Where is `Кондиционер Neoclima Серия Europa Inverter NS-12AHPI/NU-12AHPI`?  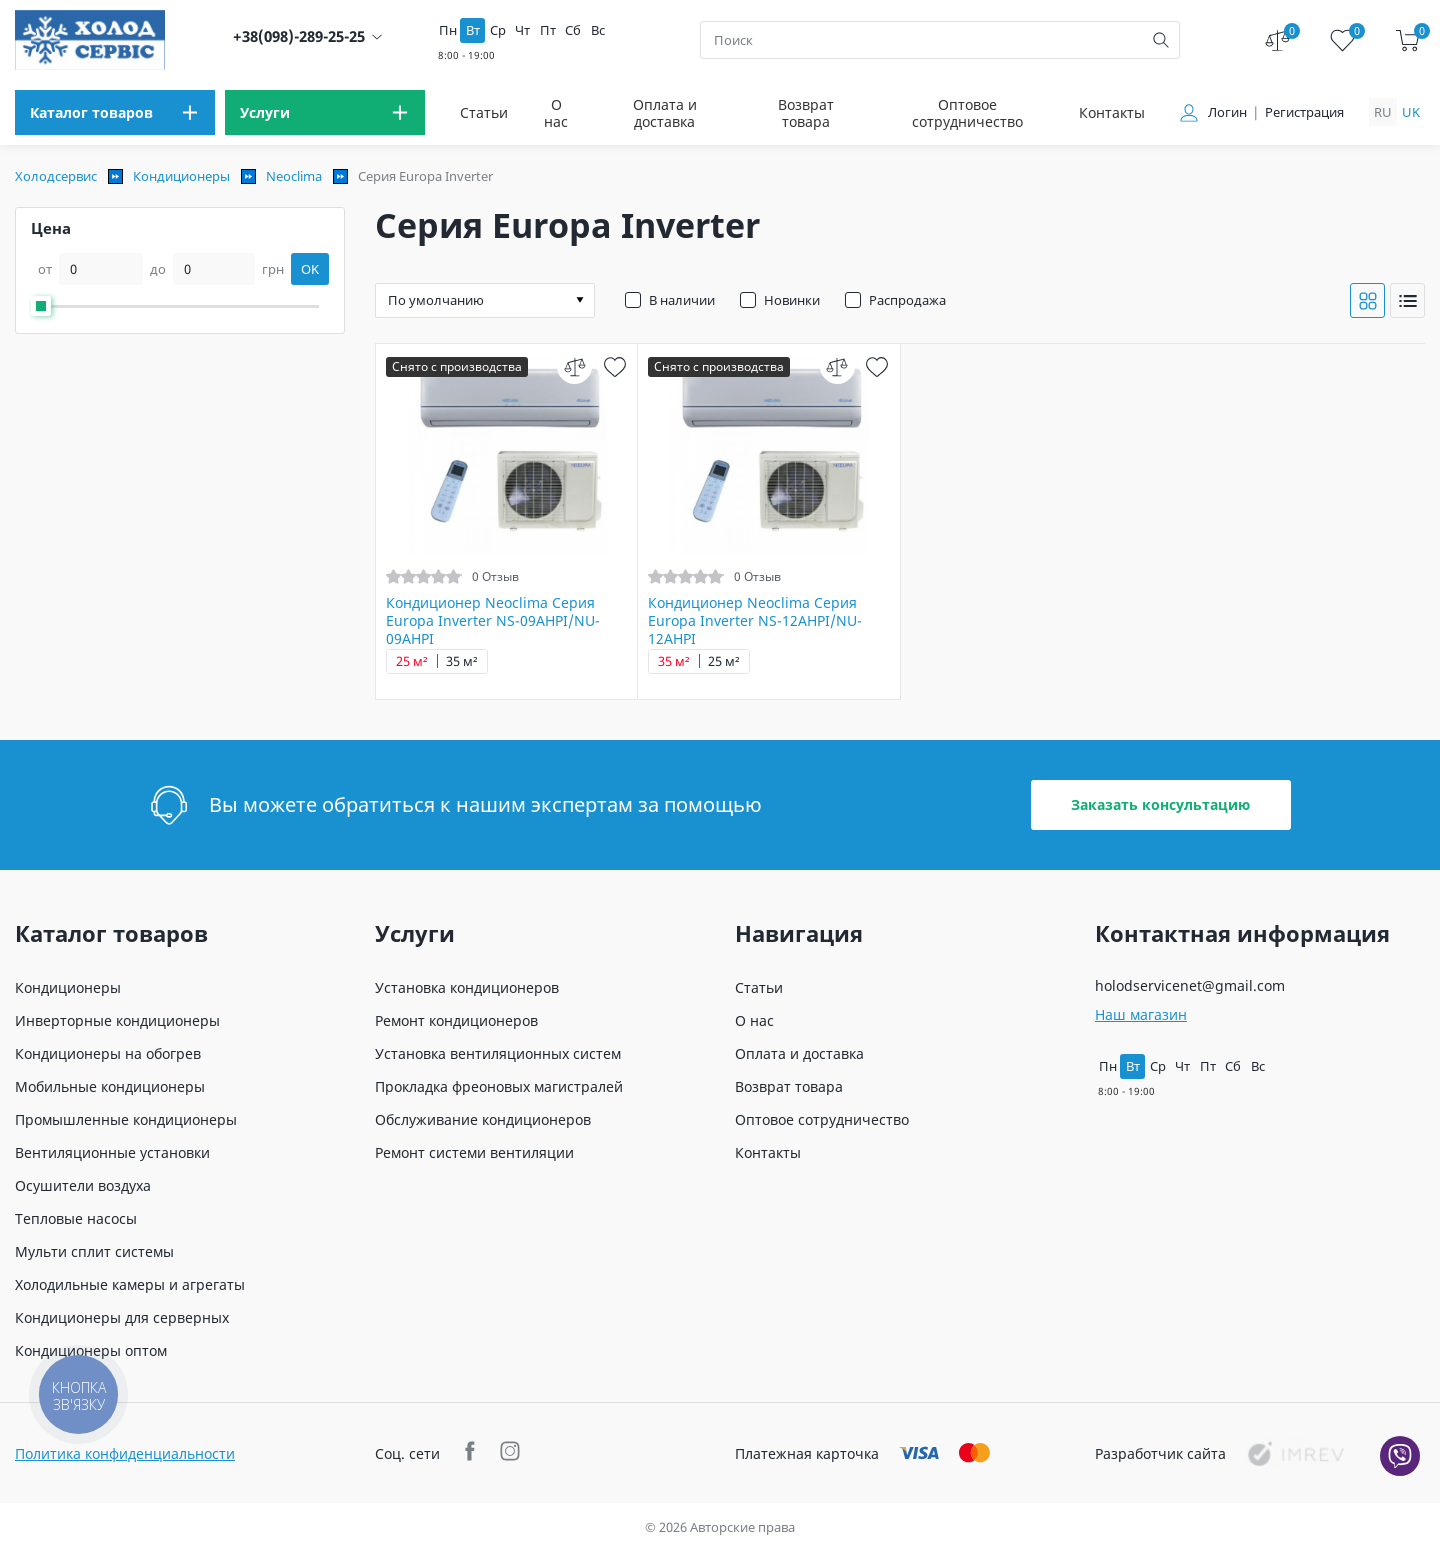 Кондиционер Neoclima Серия Europa Inverter NS-12AHPI/NU-12AHPI is located at coordinates (755, 621).